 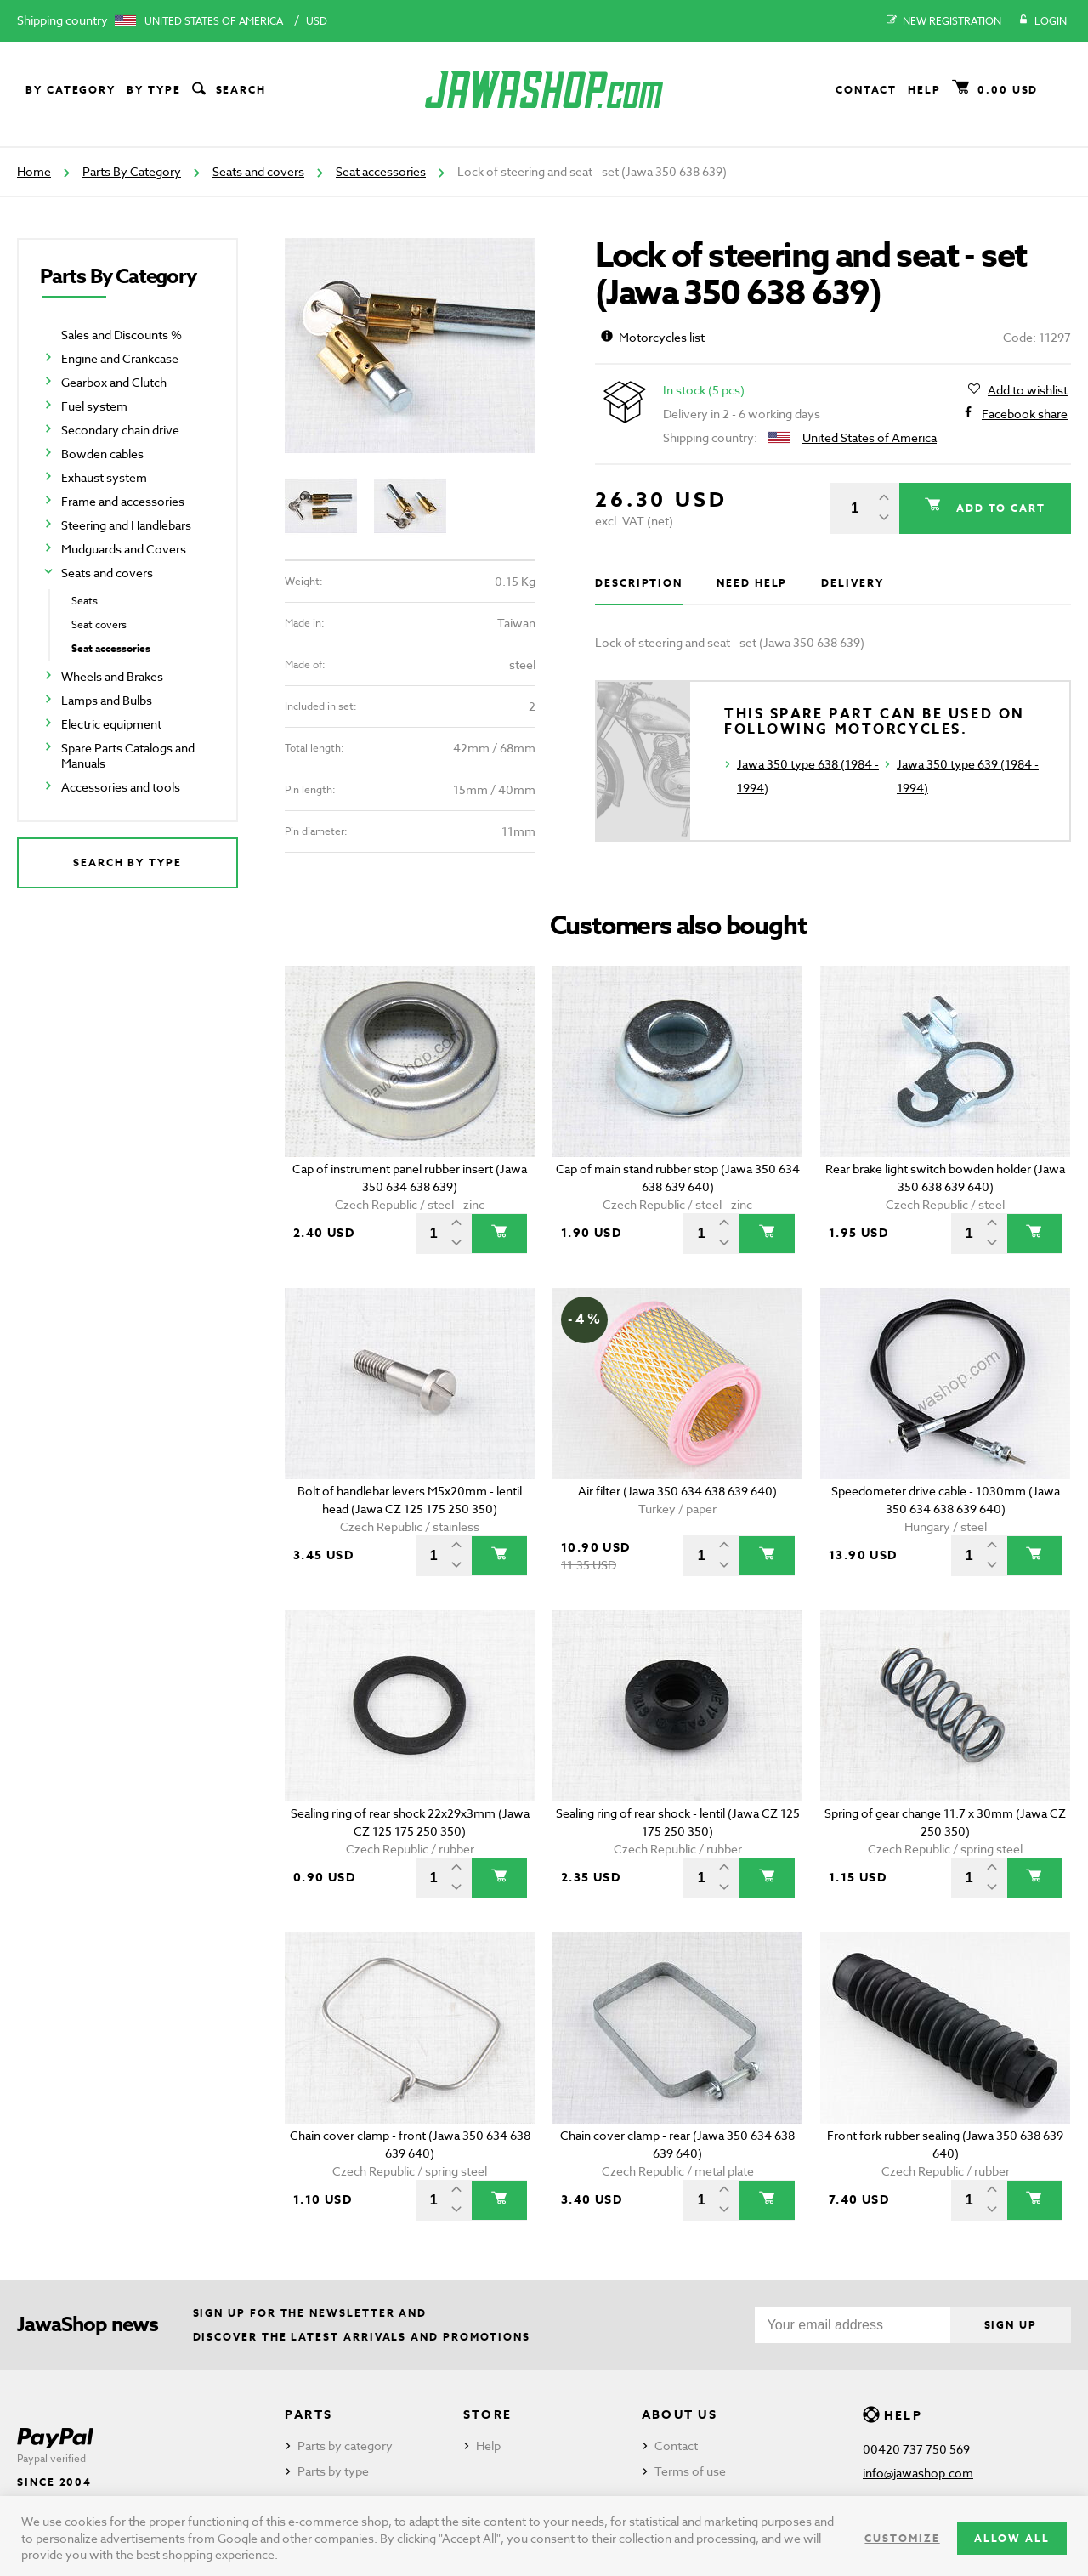 What do you see at coordinates (71, 89) in the screenshot?
I see `By category` at bounding box center [71, 89].